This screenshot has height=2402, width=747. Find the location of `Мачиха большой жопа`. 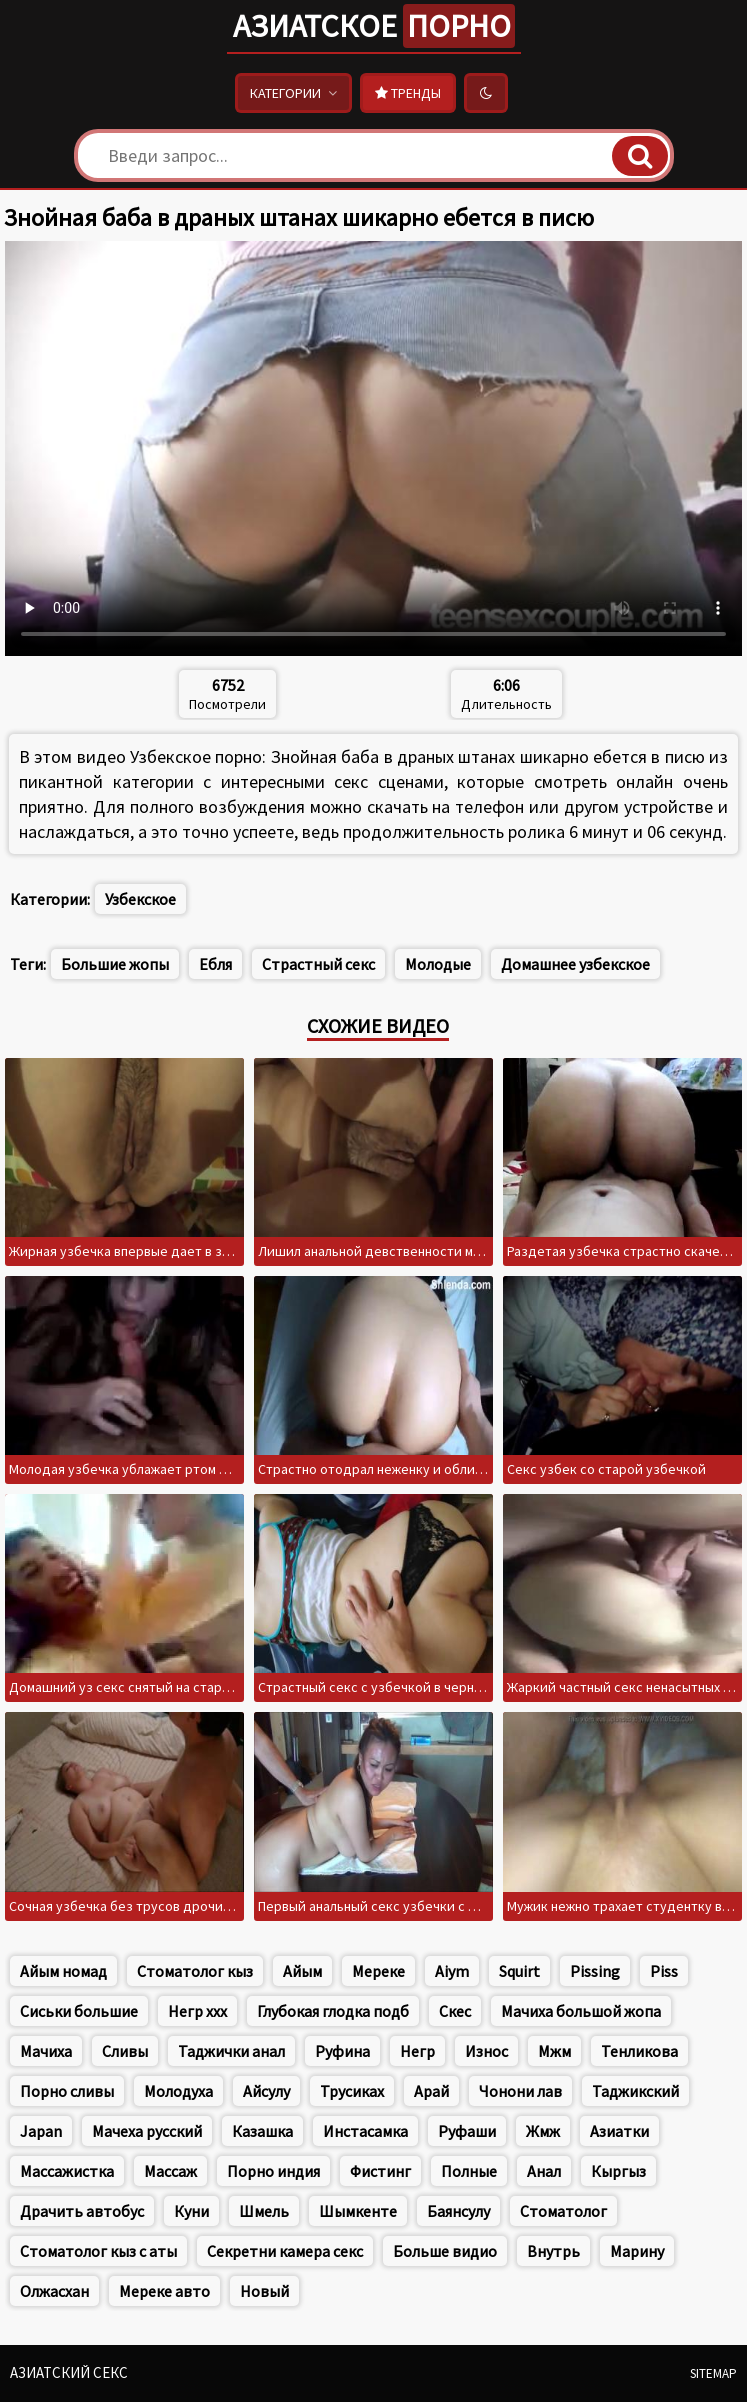

Мачиха большой жопа is located at coordinates (581, 2011).